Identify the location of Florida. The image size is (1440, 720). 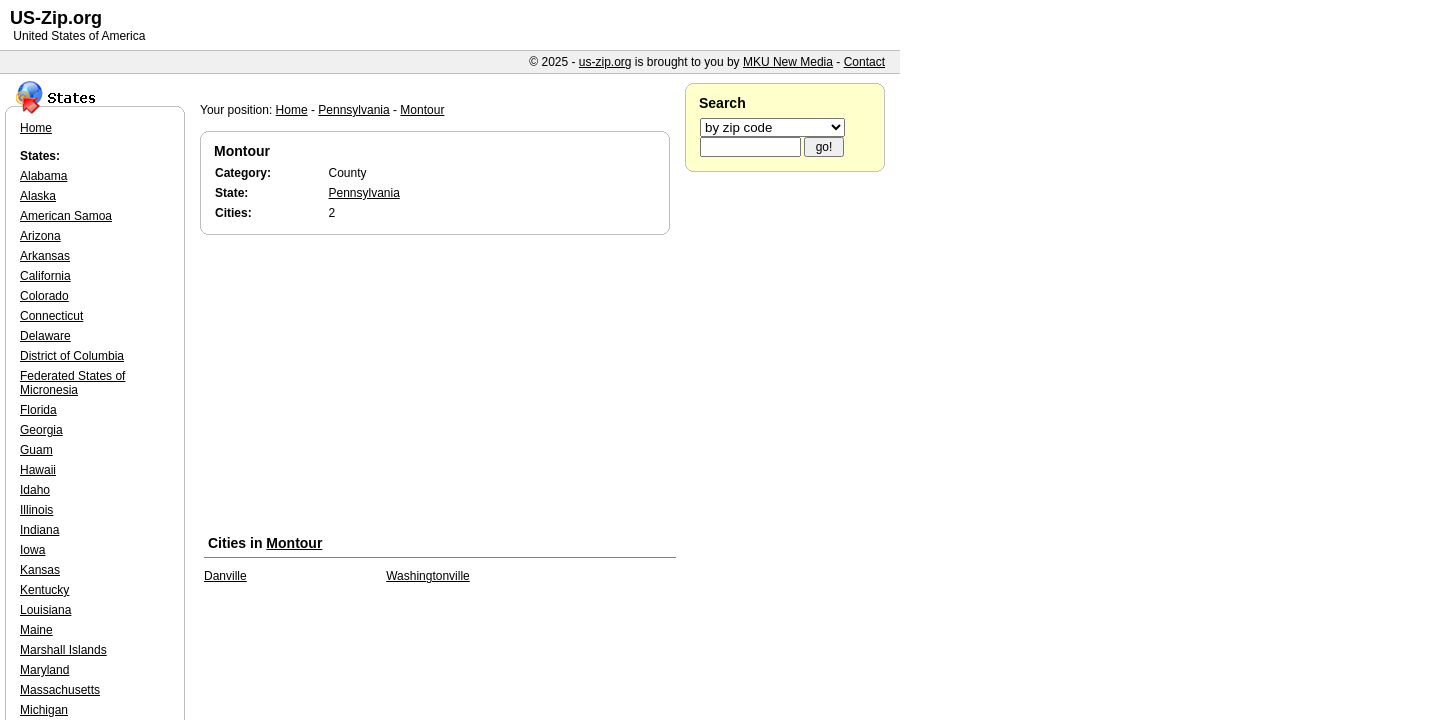
(38, 410).